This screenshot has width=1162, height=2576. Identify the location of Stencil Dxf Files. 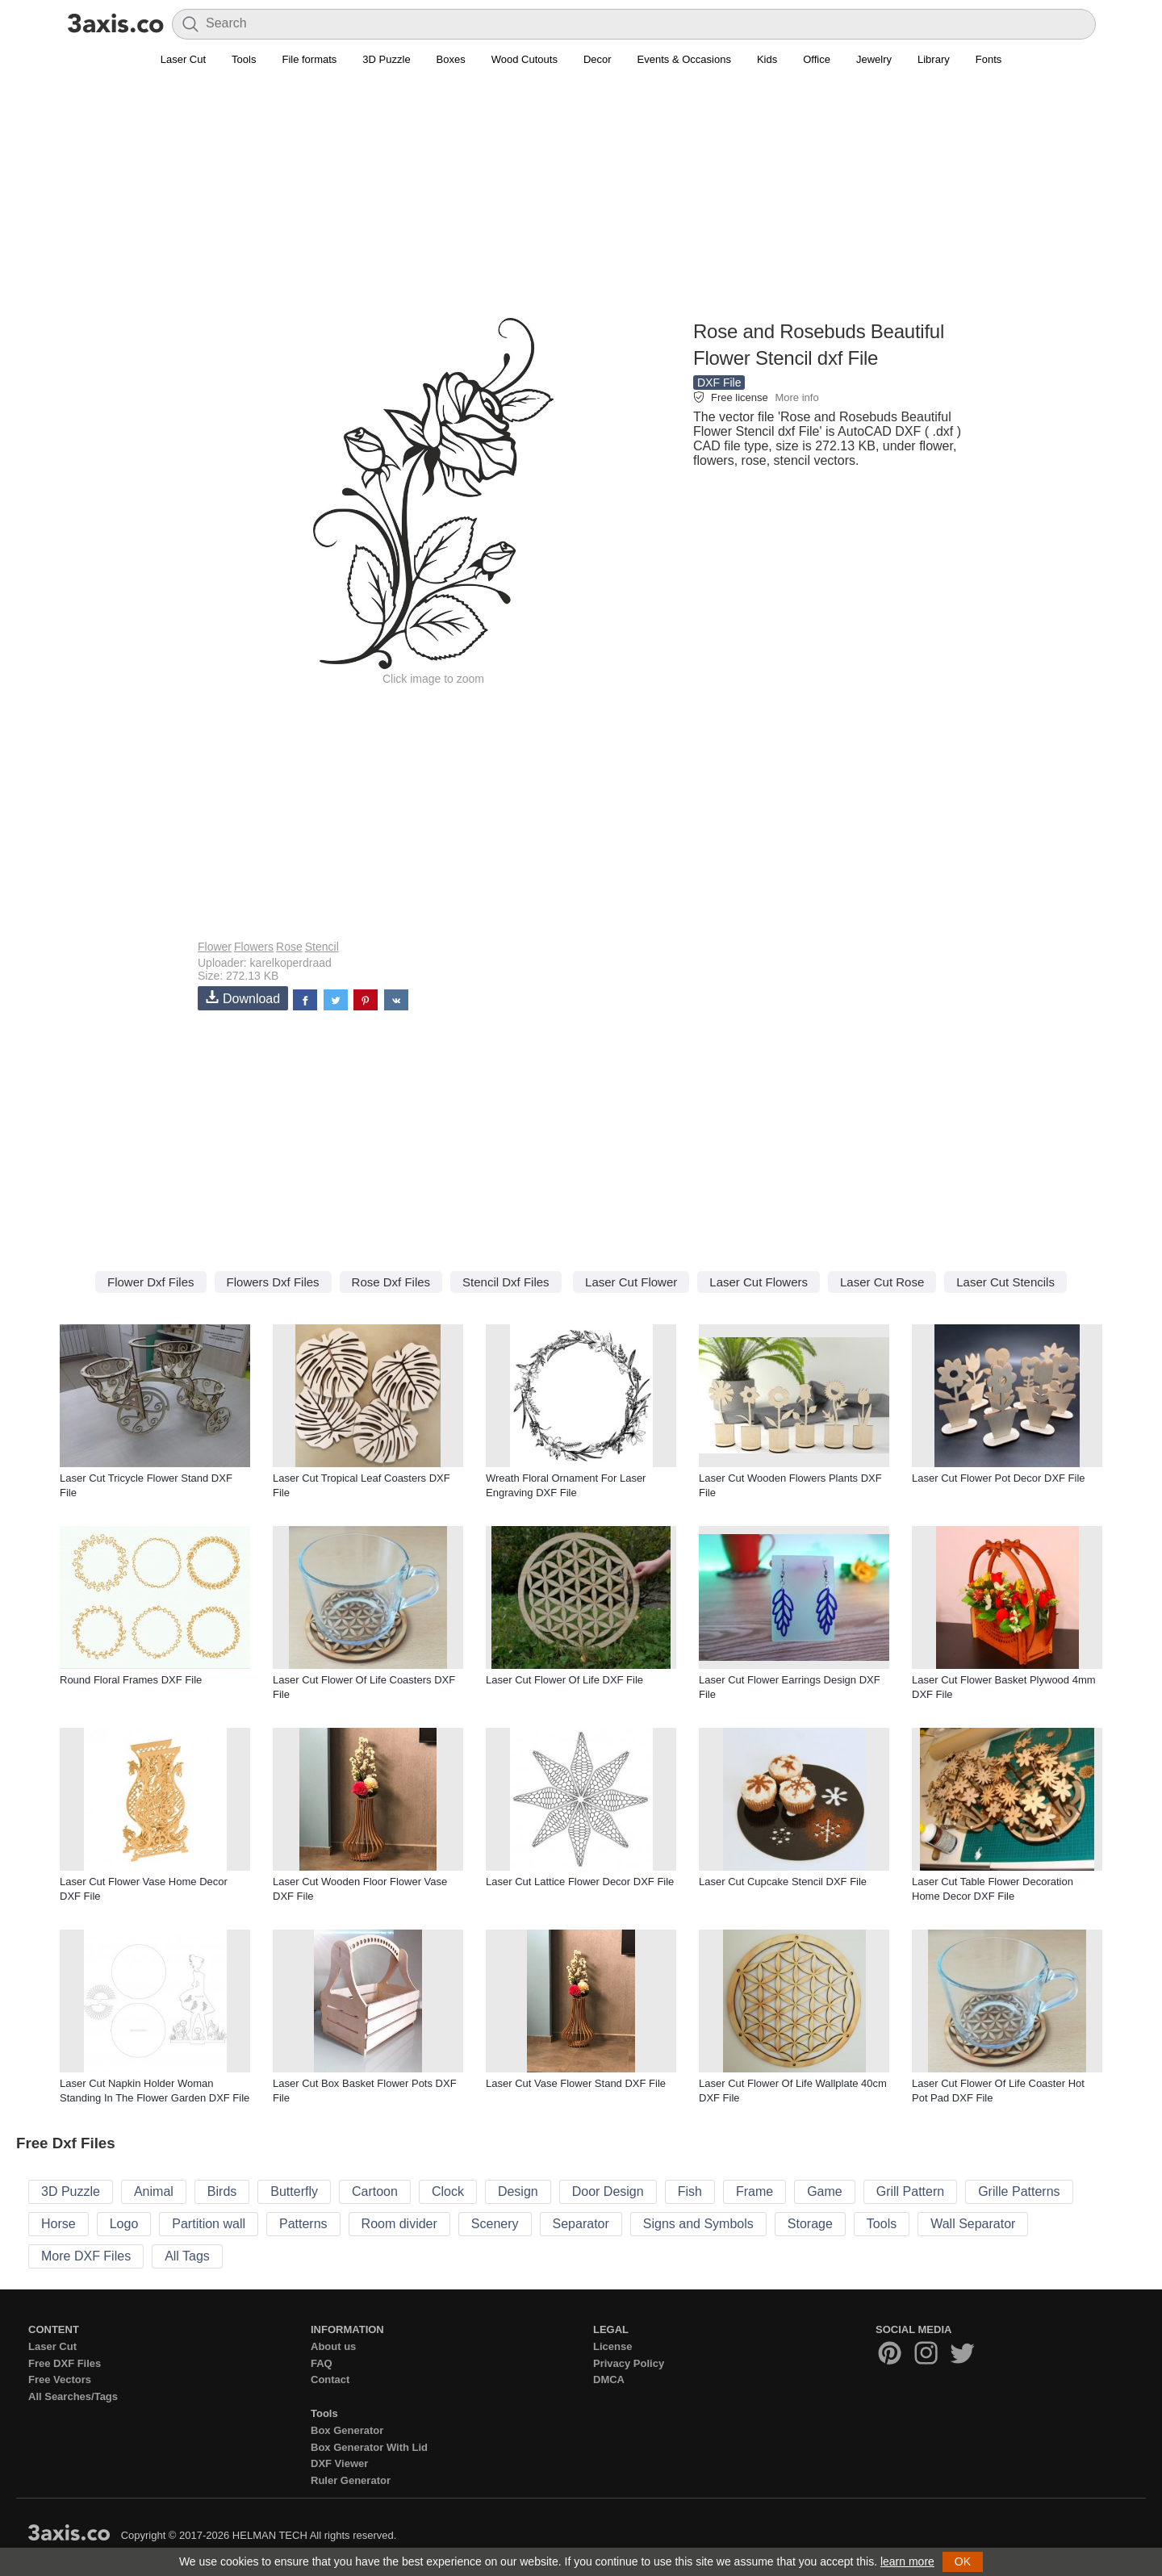
(506, 1282).